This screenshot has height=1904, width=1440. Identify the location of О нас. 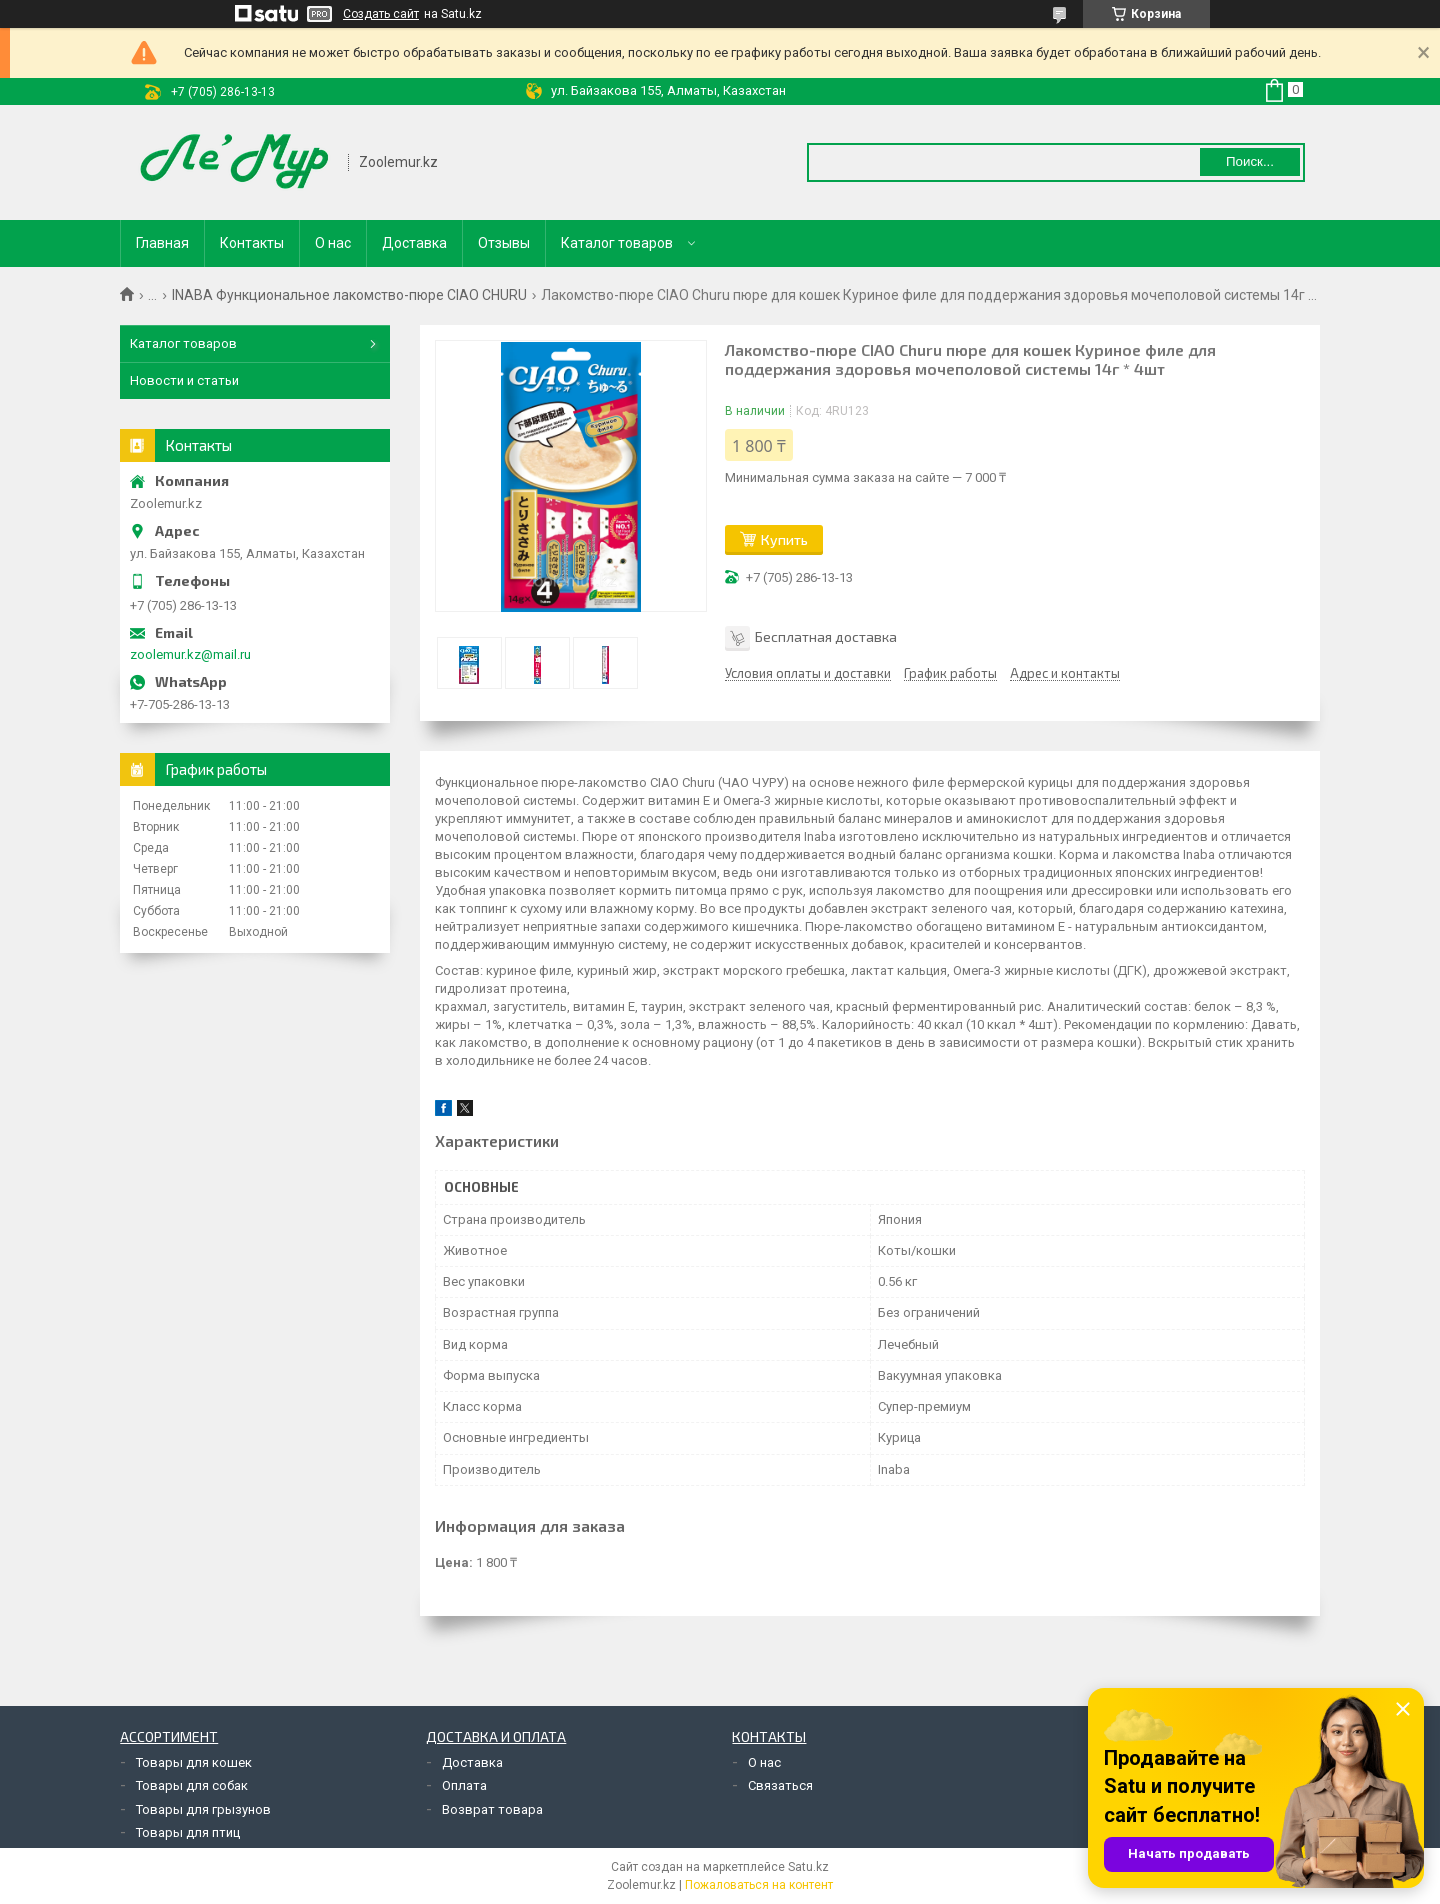
(333, 243).